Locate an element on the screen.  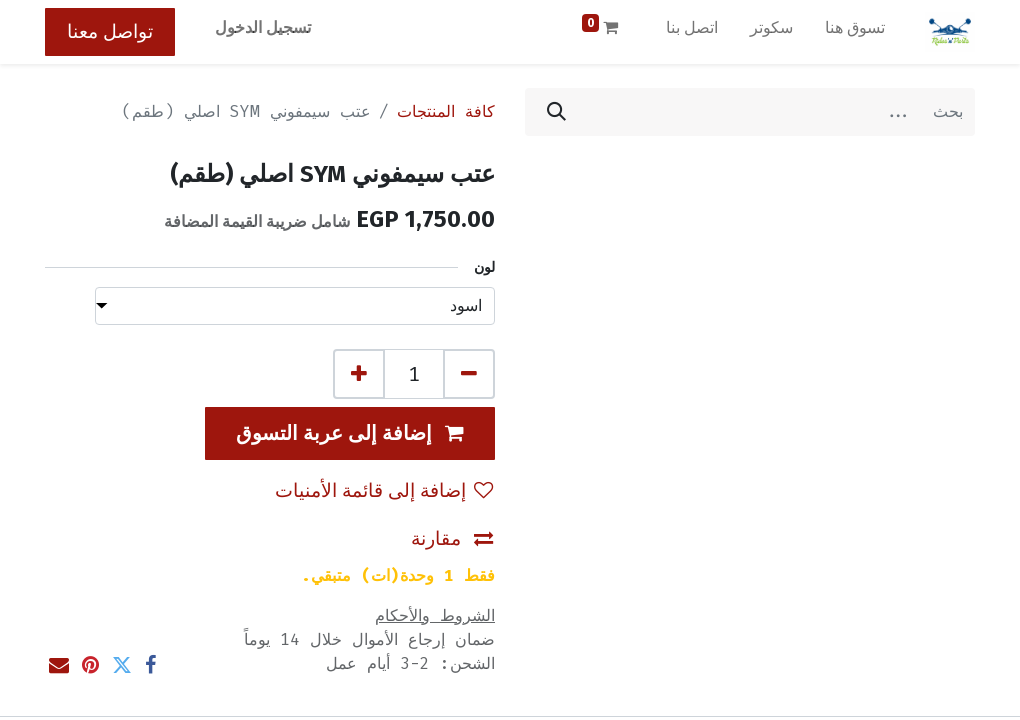
[بحث] is located at coordinates (556, 112).